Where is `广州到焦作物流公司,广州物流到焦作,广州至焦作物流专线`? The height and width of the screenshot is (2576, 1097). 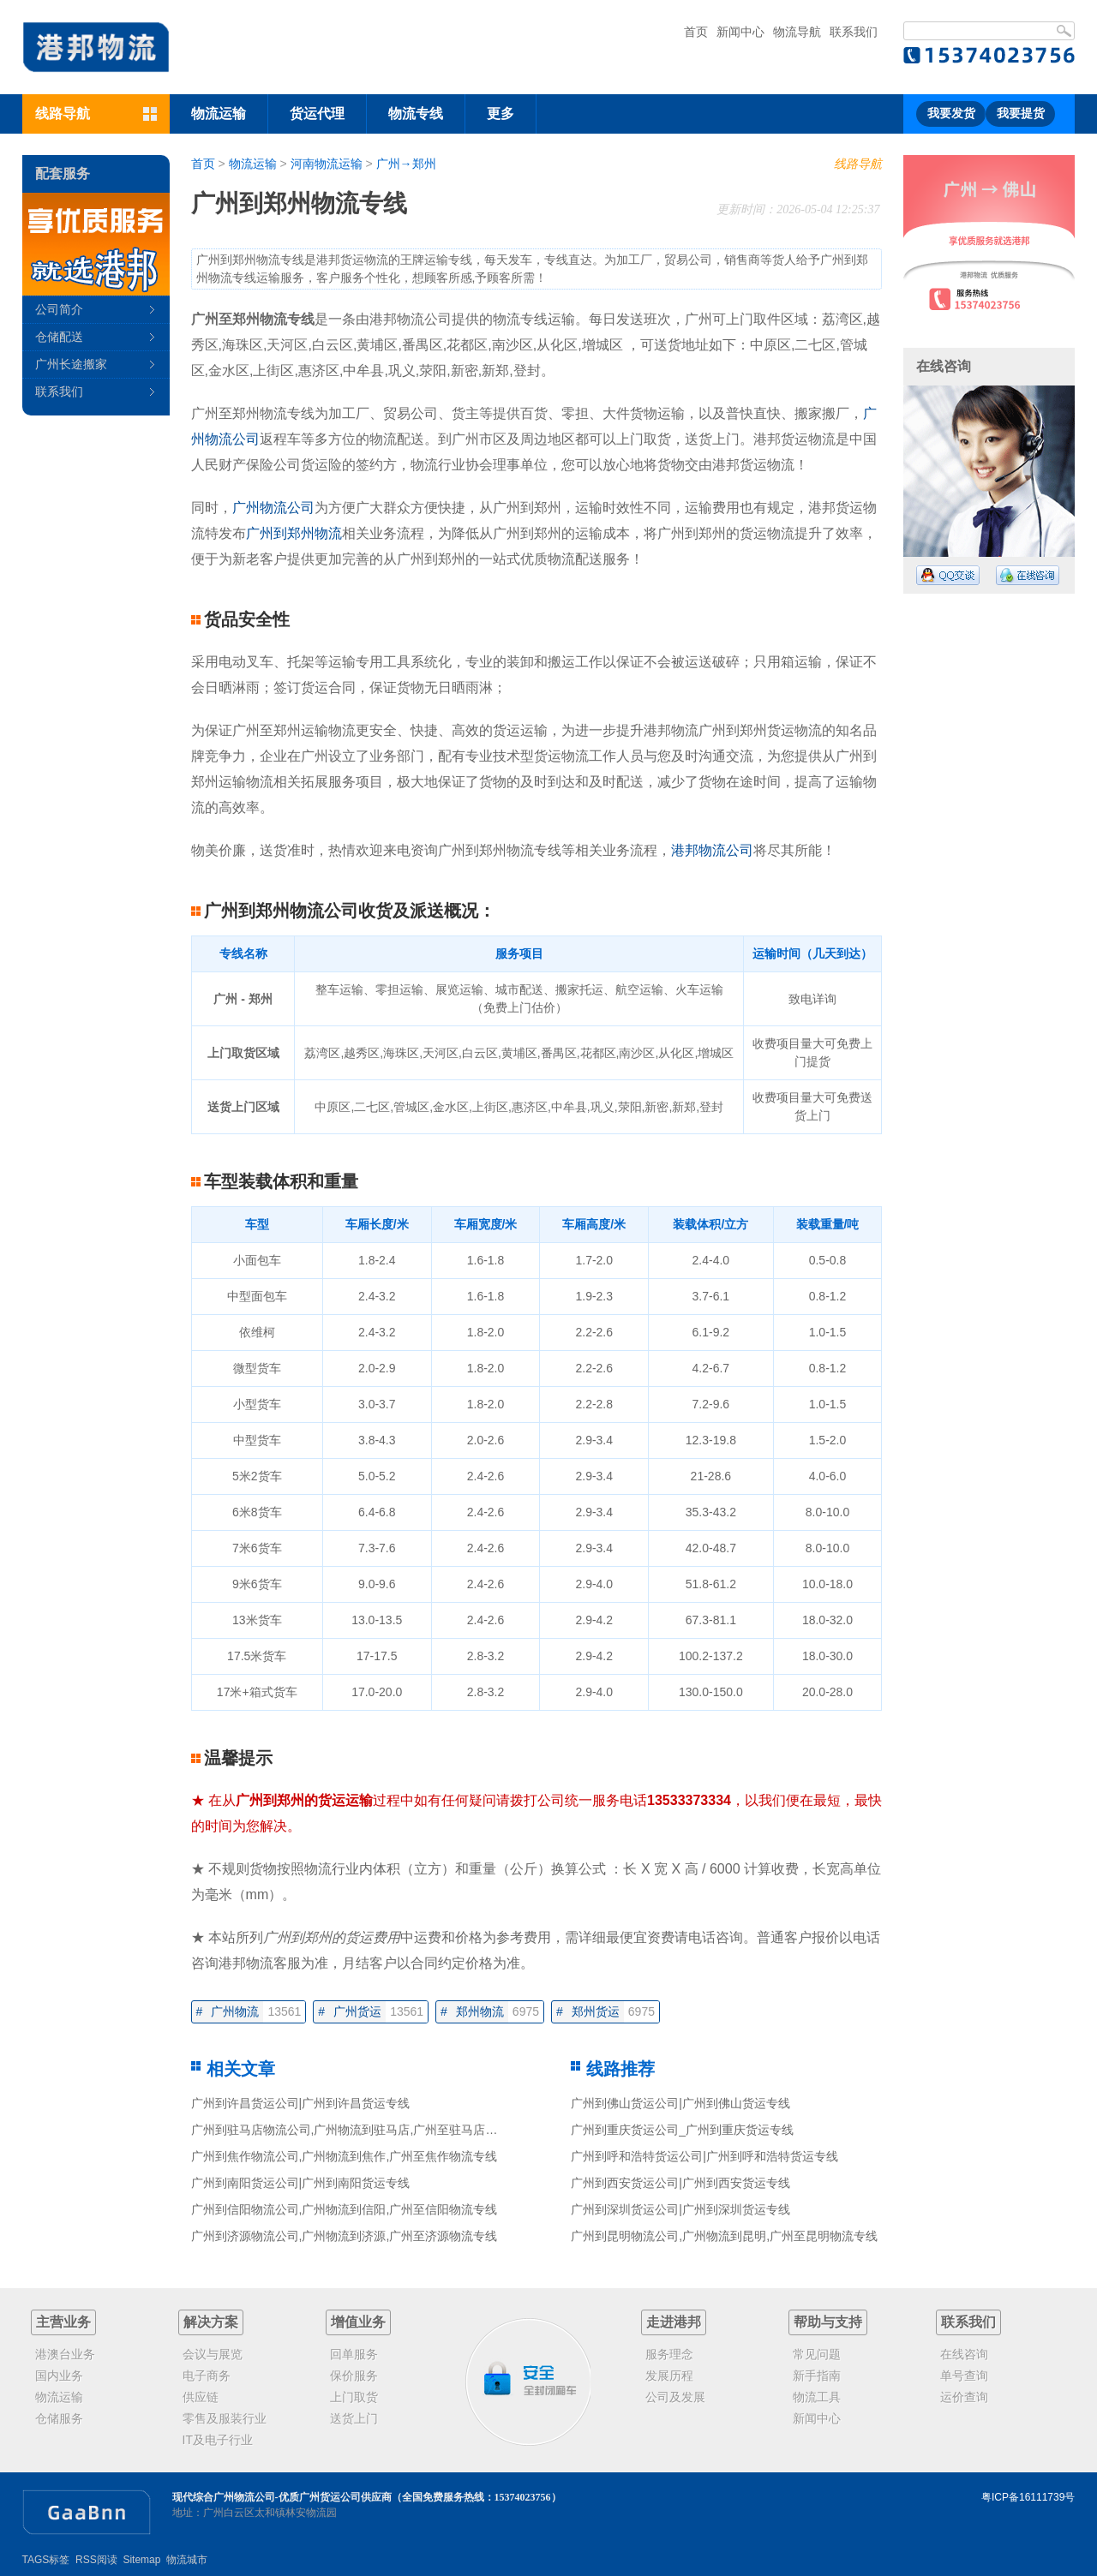 广州到焦作物流公司,广州物流到焦作,广州至焦作物流专线 is located at coordinates (344, 2156).